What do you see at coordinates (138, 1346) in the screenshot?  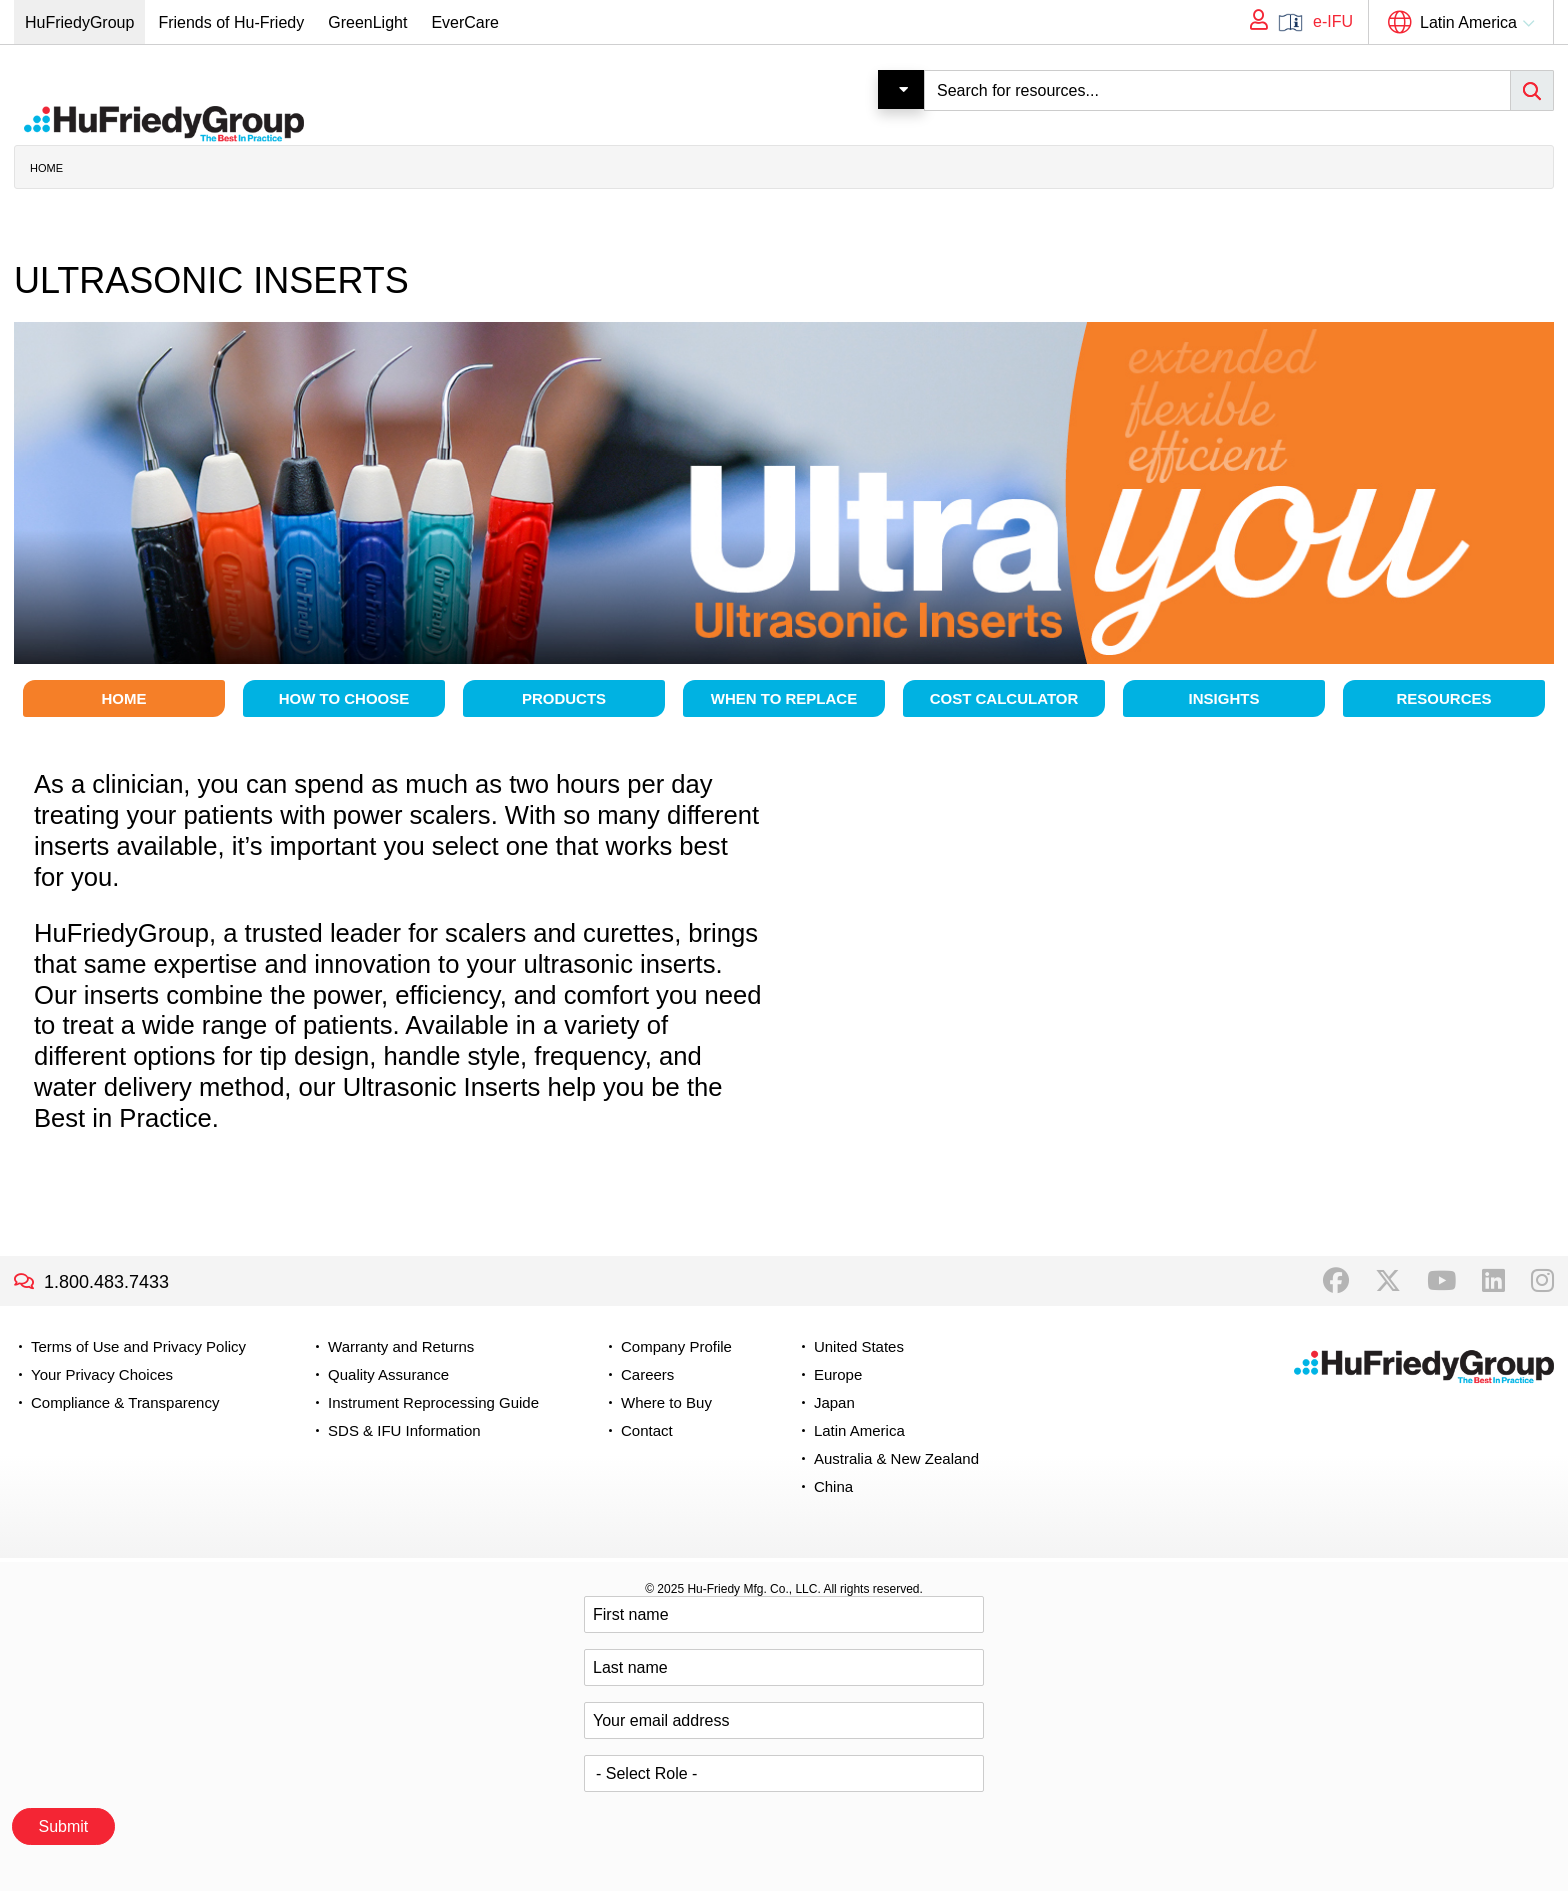 I see `Terms of Use and Privacy Policy` at bounding box center [138, 1346].